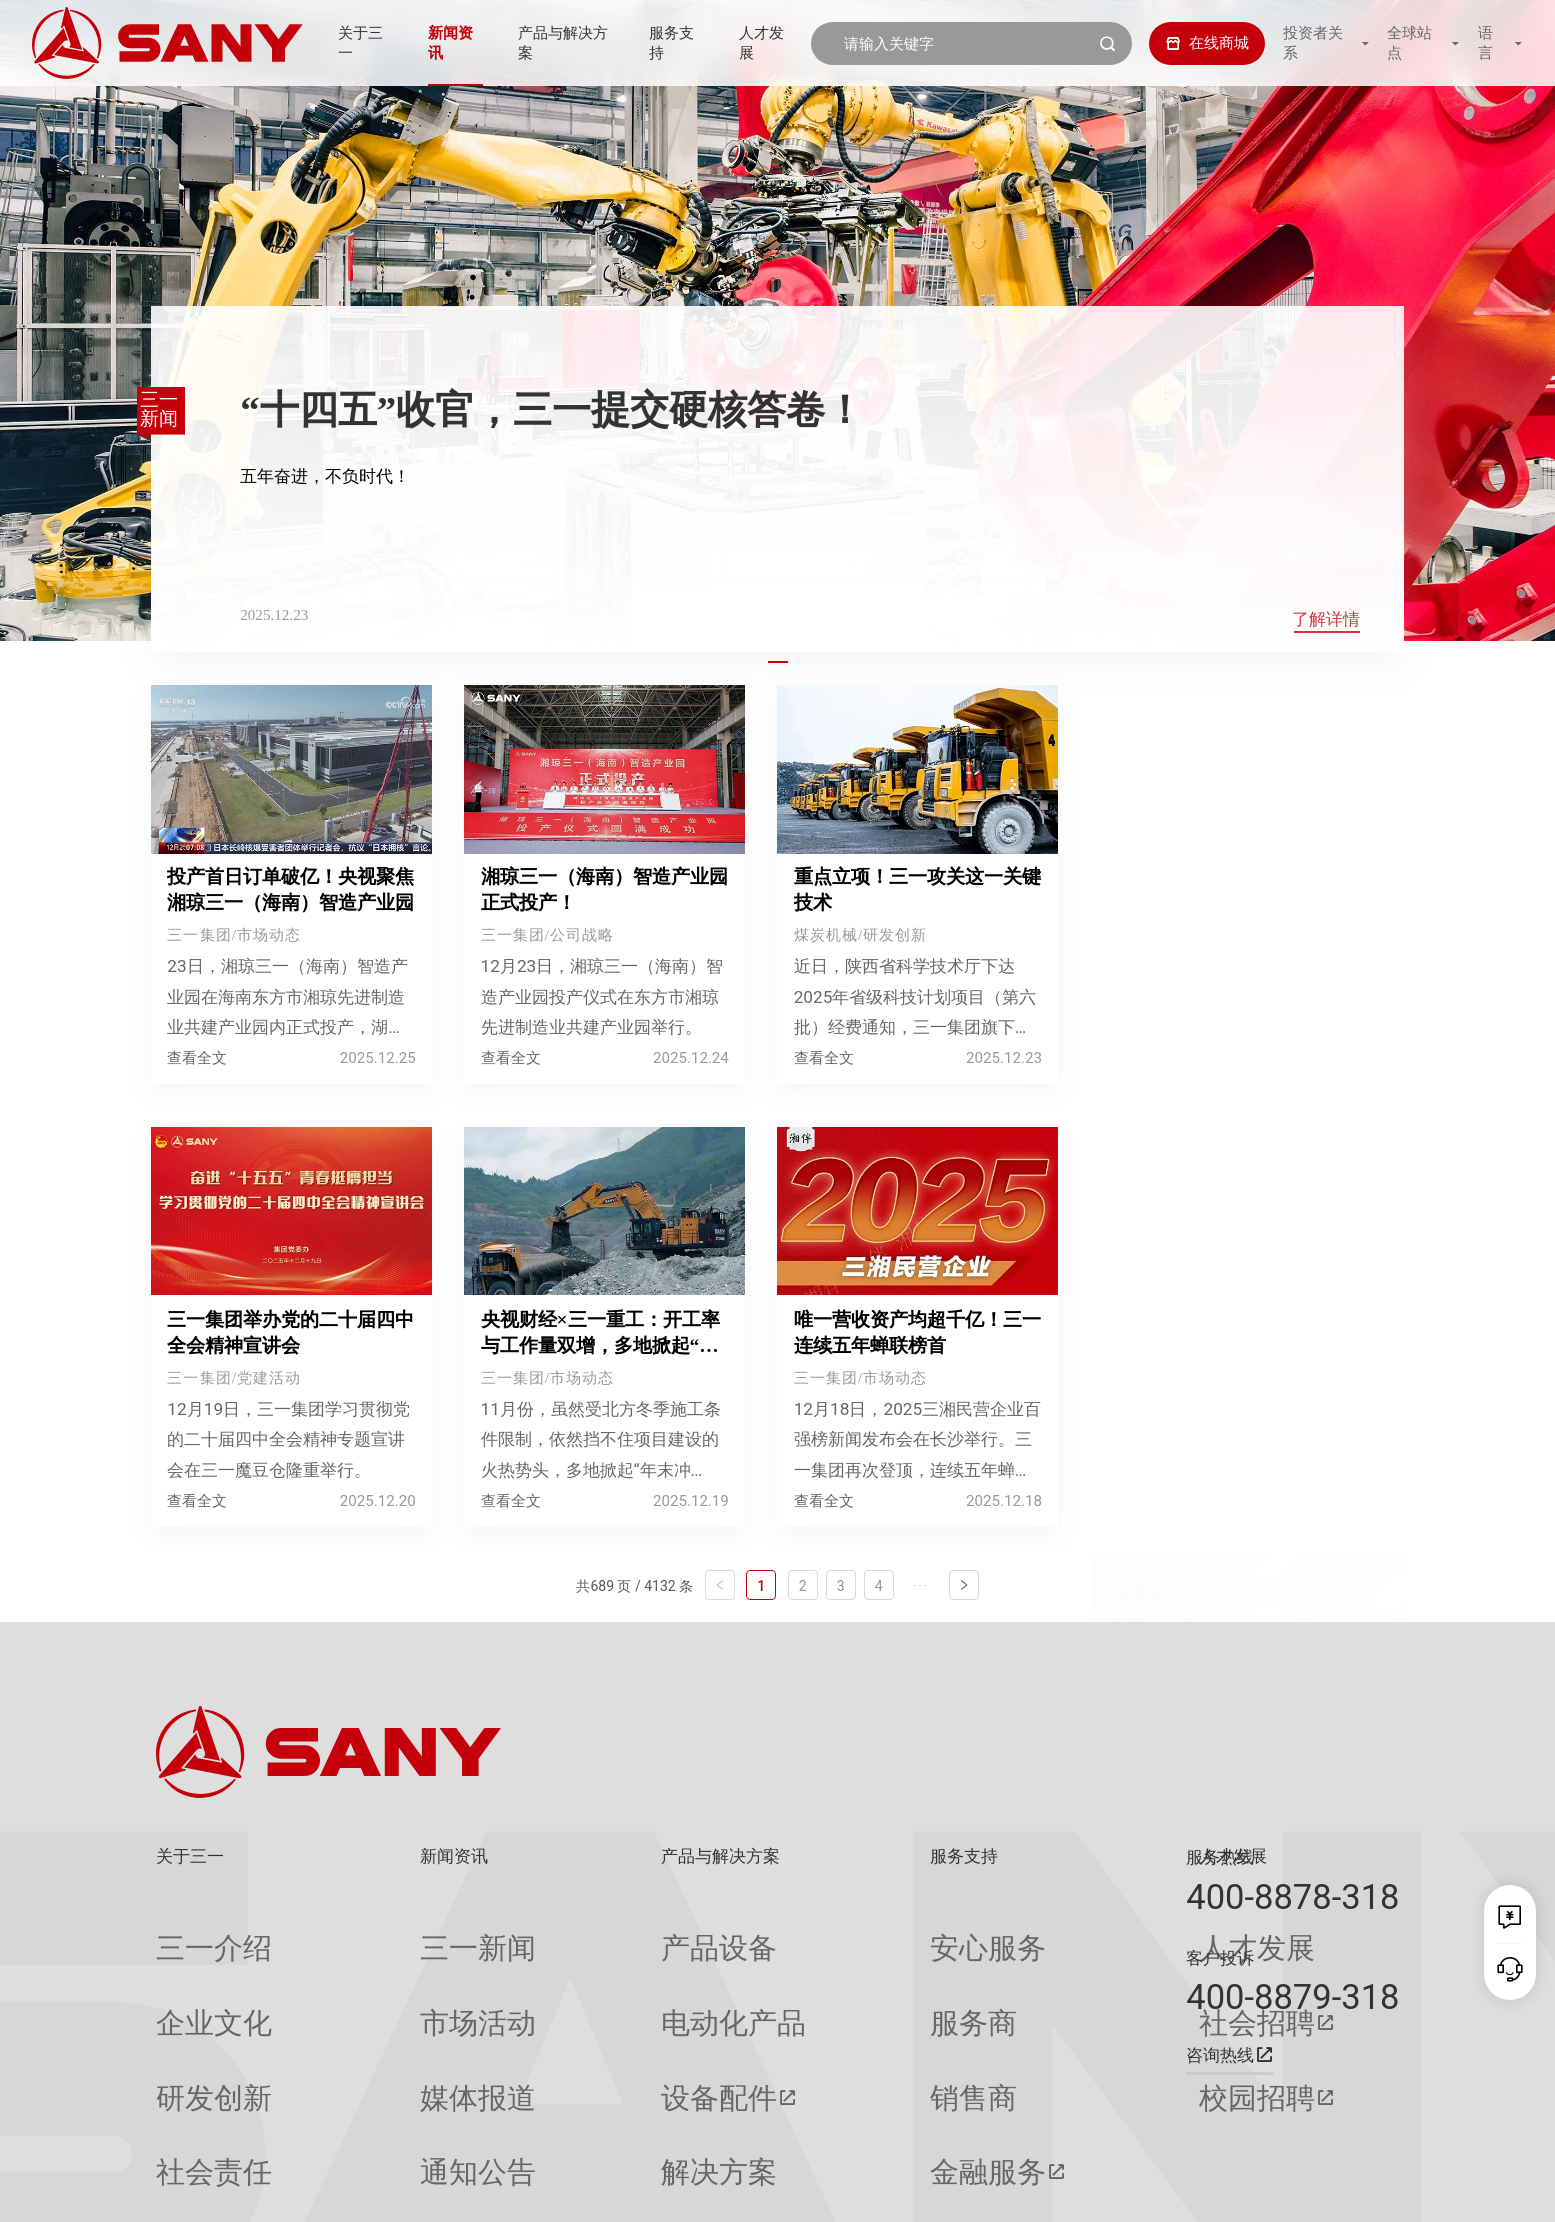  I want to click on 三一介绍, so click(186, 1930).